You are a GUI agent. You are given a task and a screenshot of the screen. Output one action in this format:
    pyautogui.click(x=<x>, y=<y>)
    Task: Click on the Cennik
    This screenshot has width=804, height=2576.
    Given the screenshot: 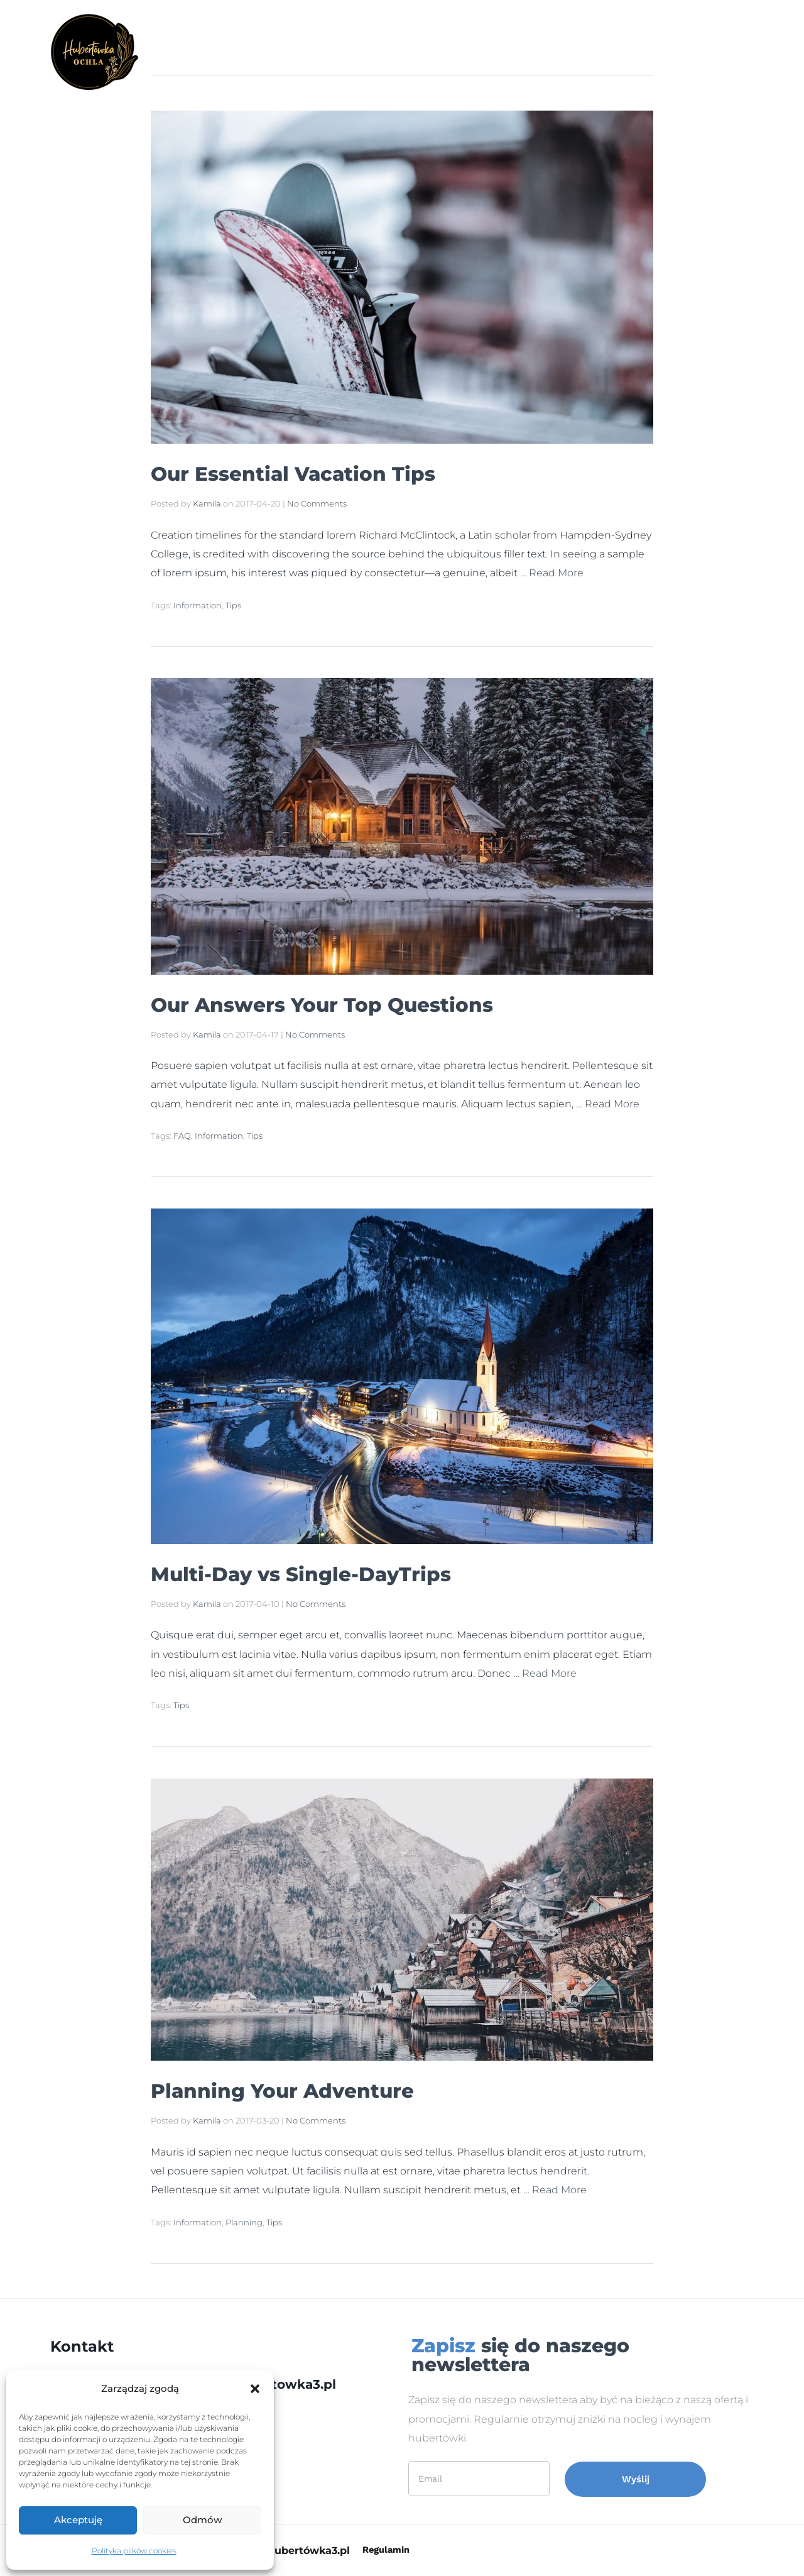 What is the action you would take?
    pyautogui.click(x=502, y=52)
    